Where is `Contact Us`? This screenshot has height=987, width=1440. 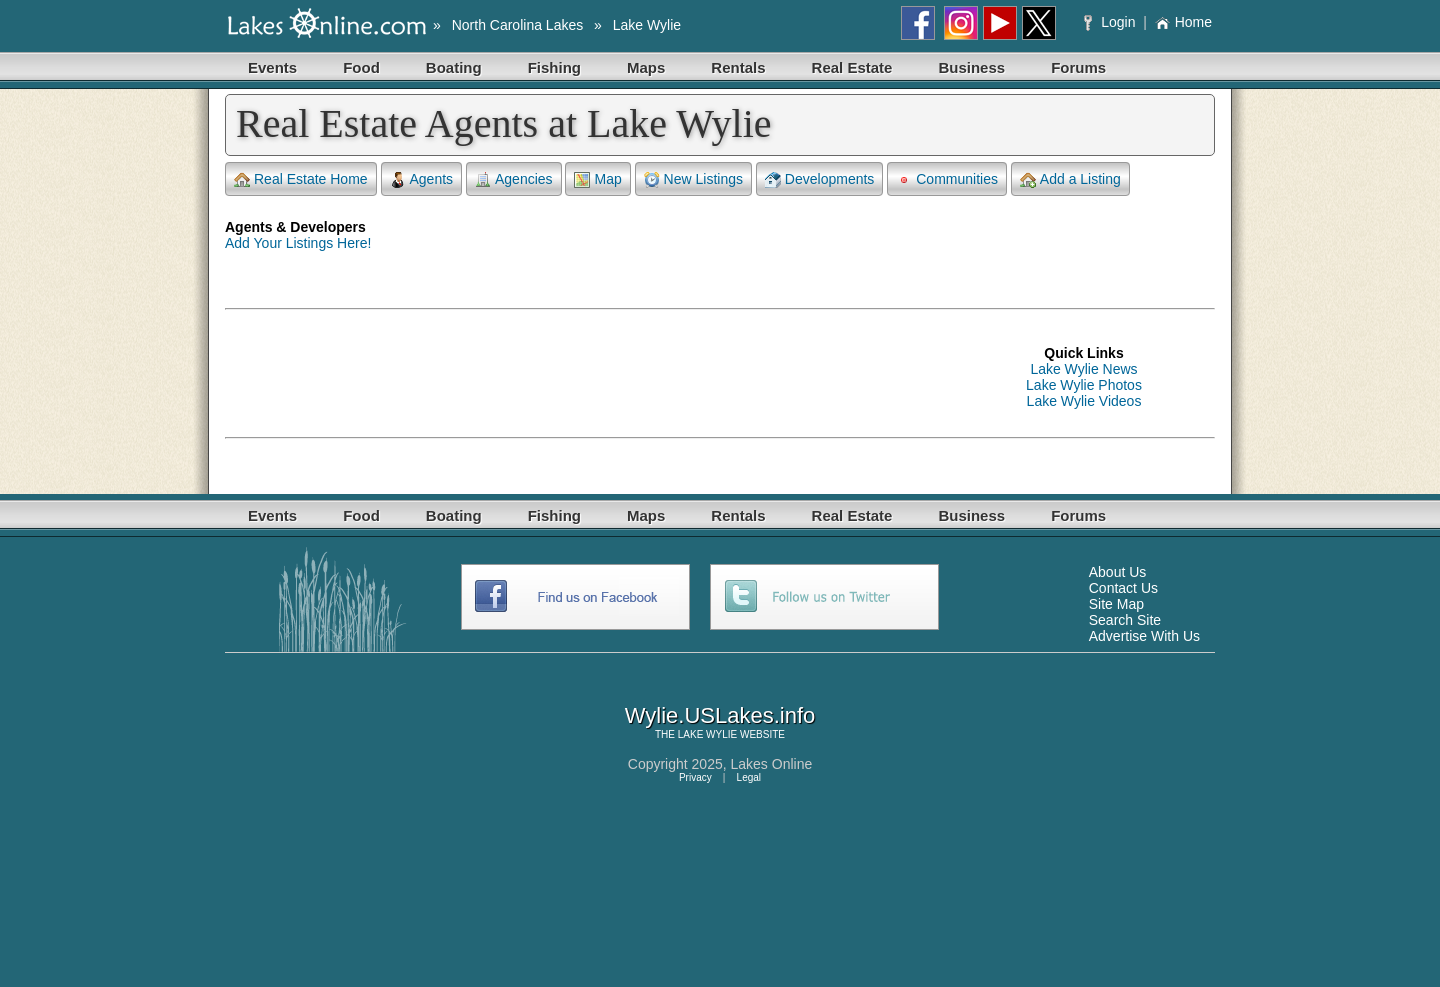 Contact Us is located at coordinates (1123, 588).